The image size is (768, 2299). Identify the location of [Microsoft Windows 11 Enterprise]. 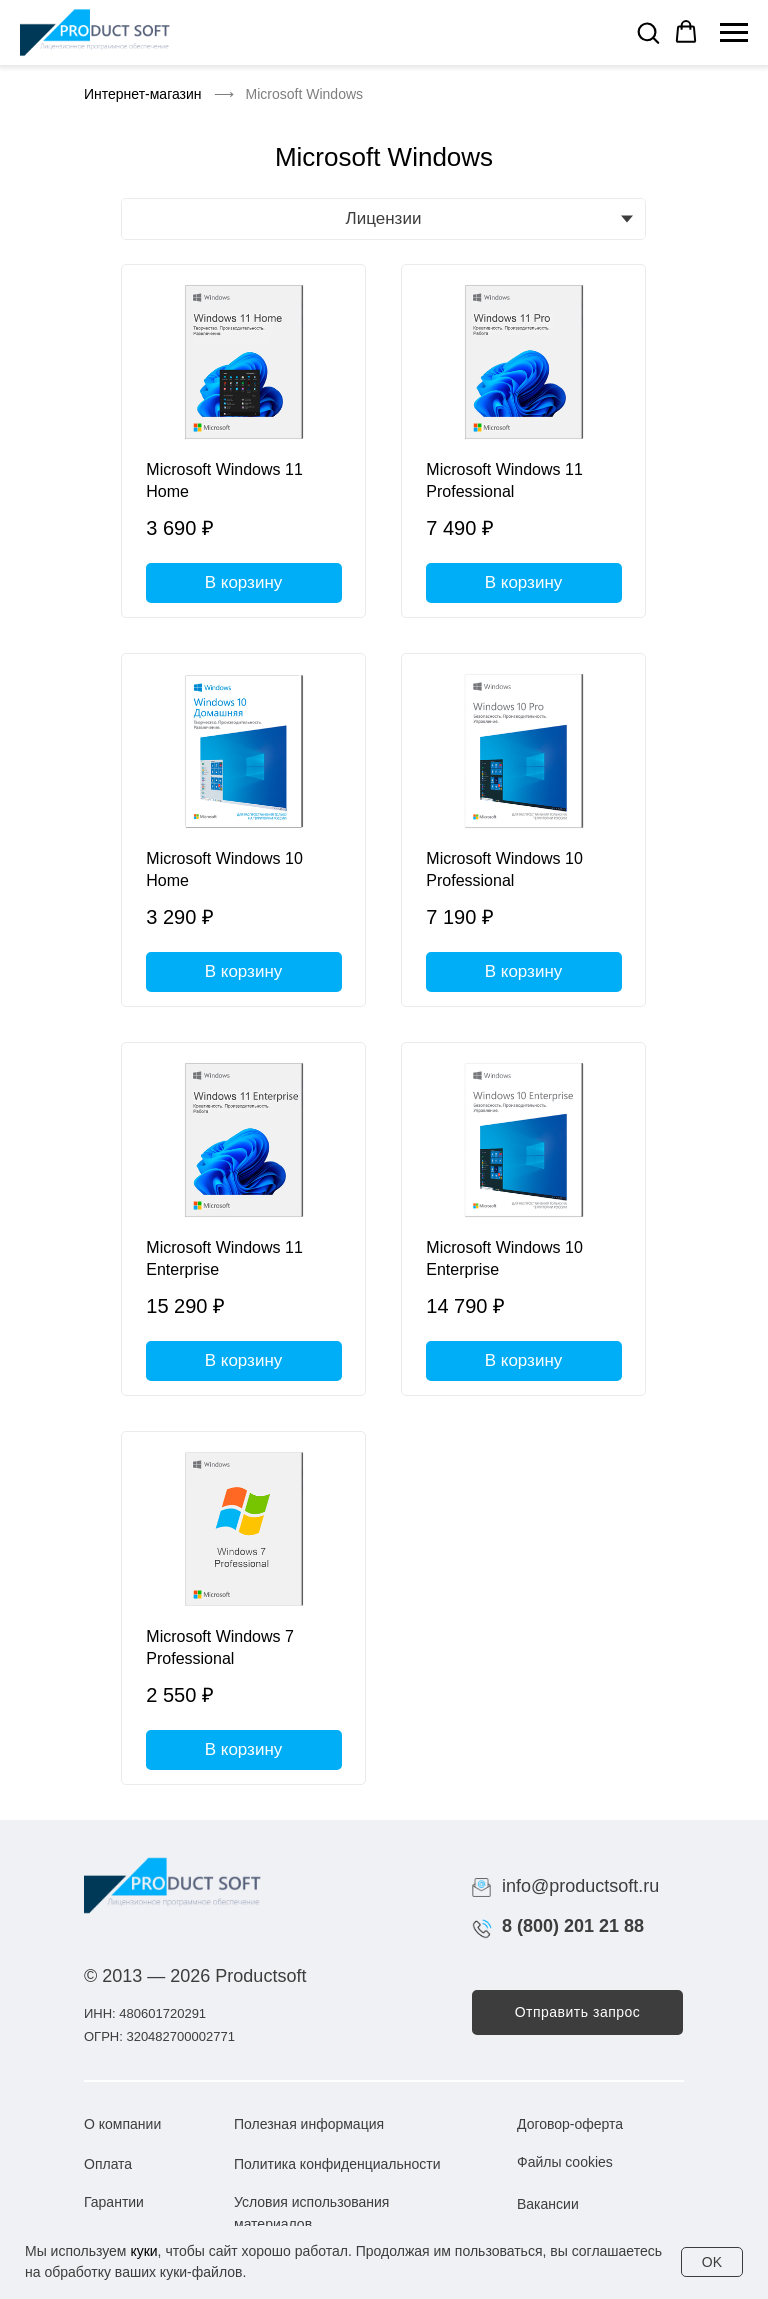
(243, 1219).